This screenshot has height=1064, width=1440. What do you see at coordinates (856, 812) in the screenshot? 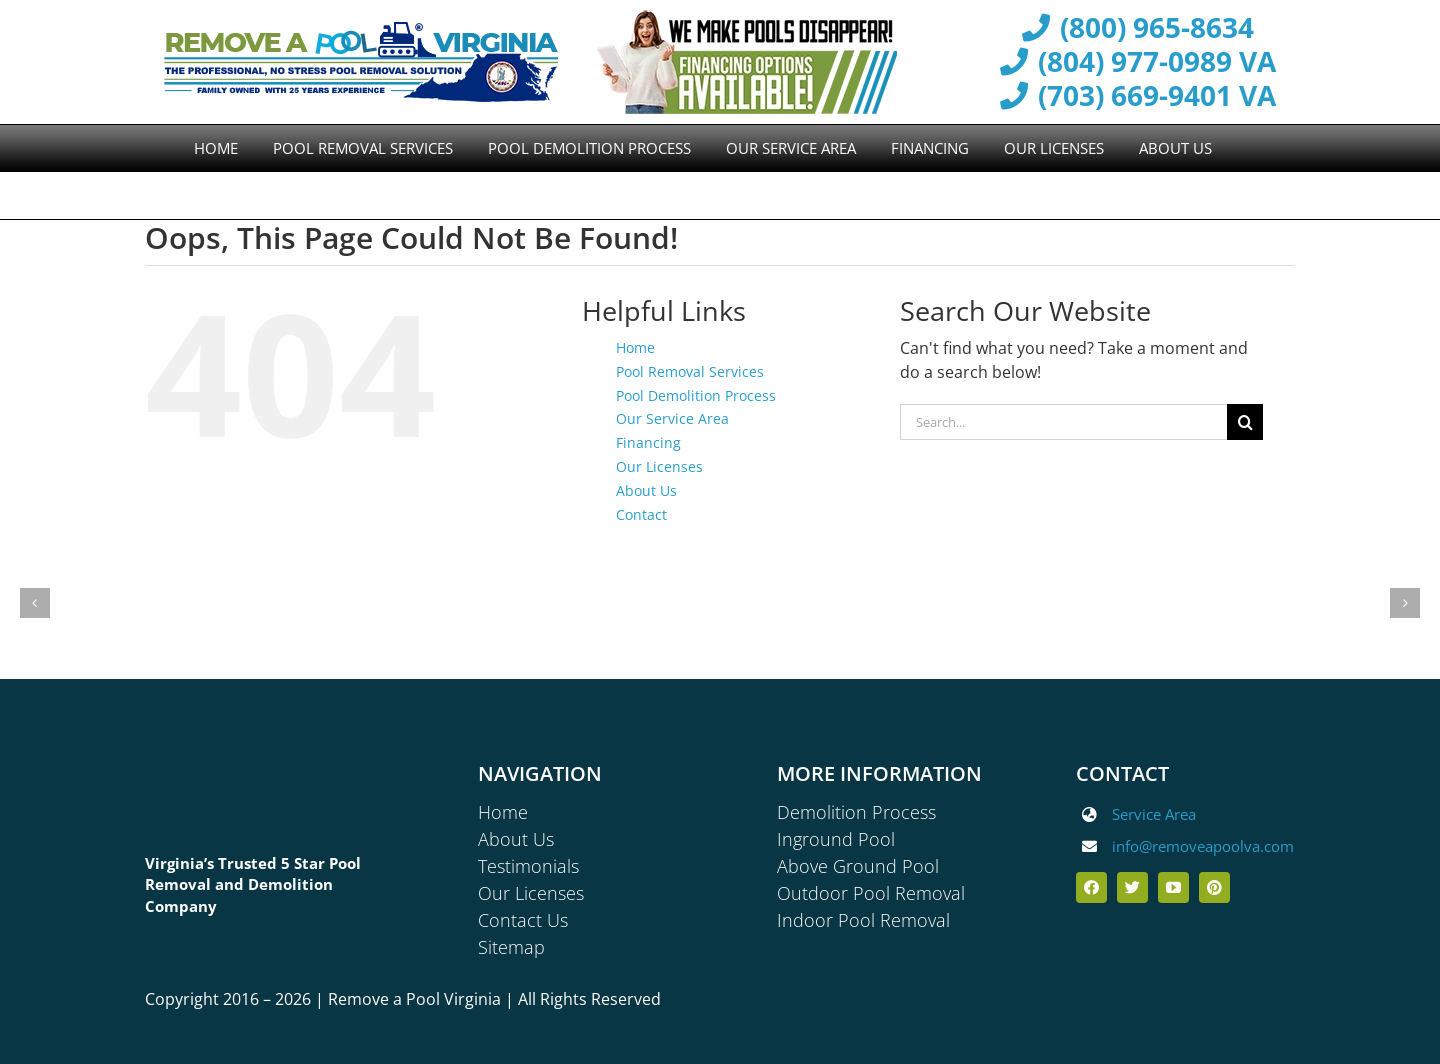
I see `Demolition Process` at bounding box center [856, 812].